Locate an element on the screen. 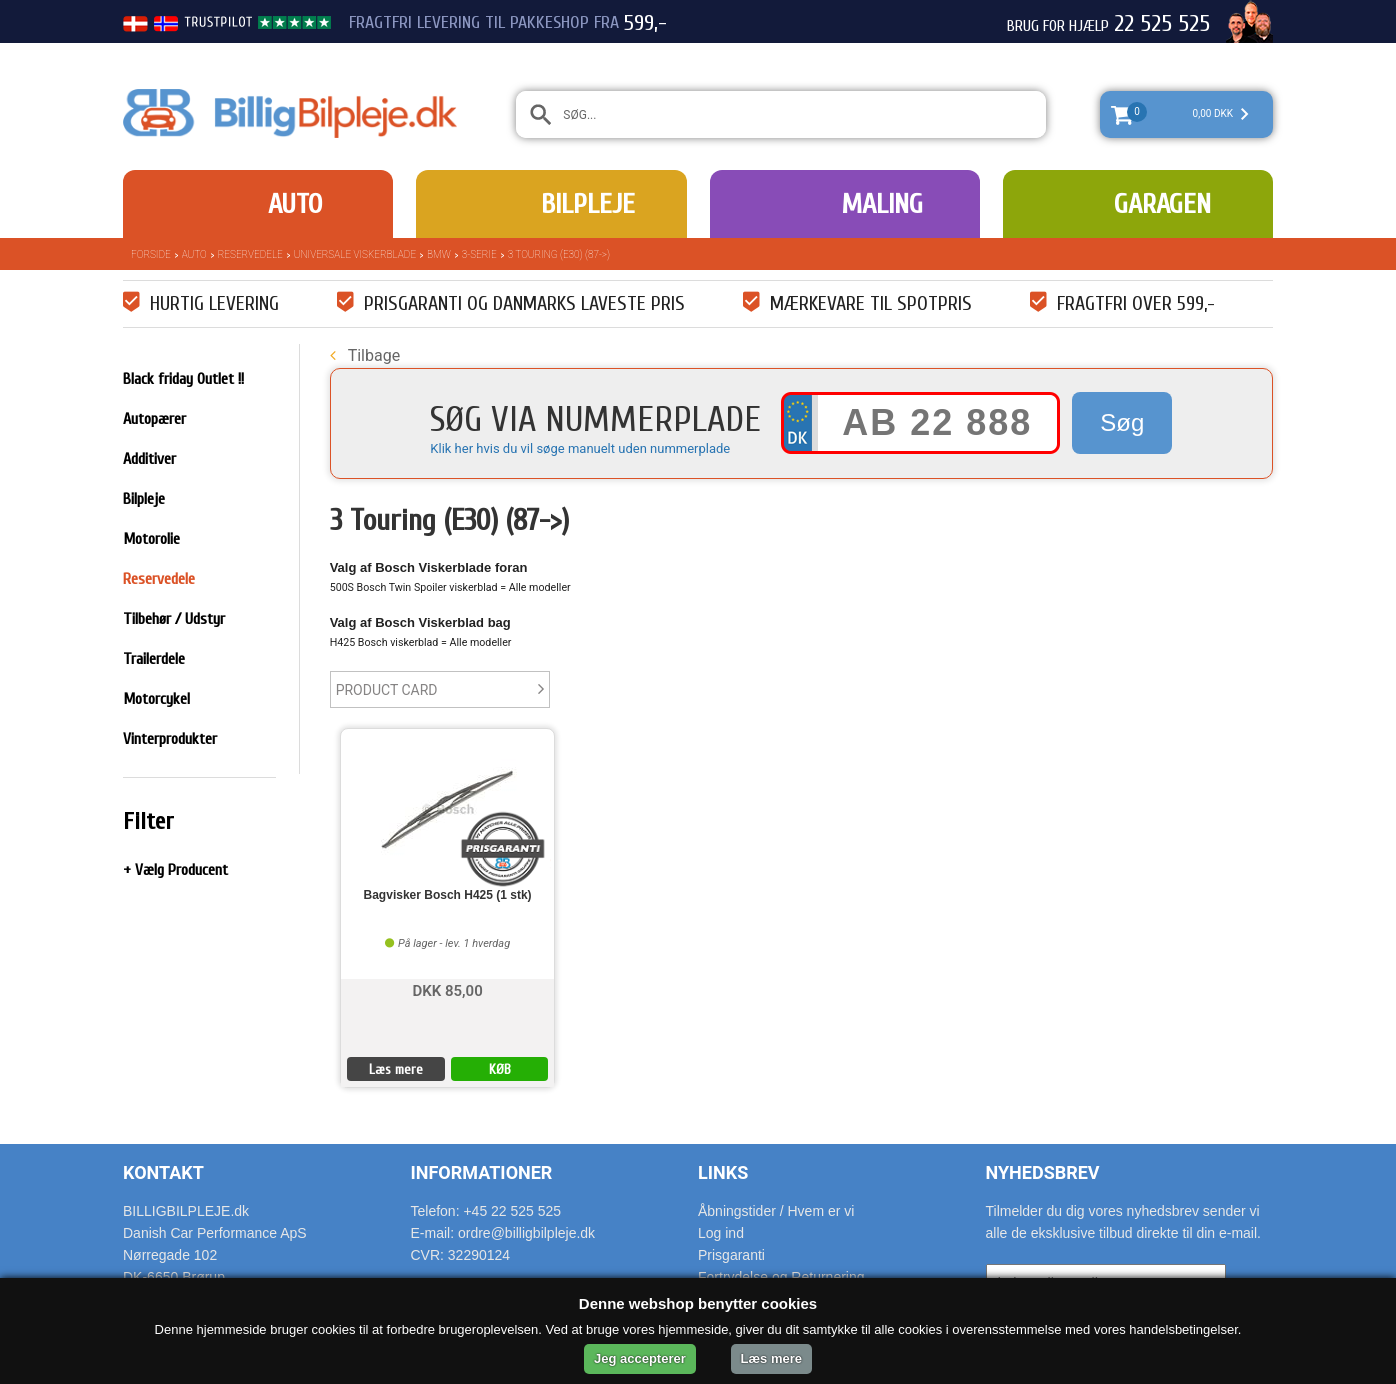 The width and height of the screenshot is (1396, 1384). Links is located at coordinates (723, 1172).